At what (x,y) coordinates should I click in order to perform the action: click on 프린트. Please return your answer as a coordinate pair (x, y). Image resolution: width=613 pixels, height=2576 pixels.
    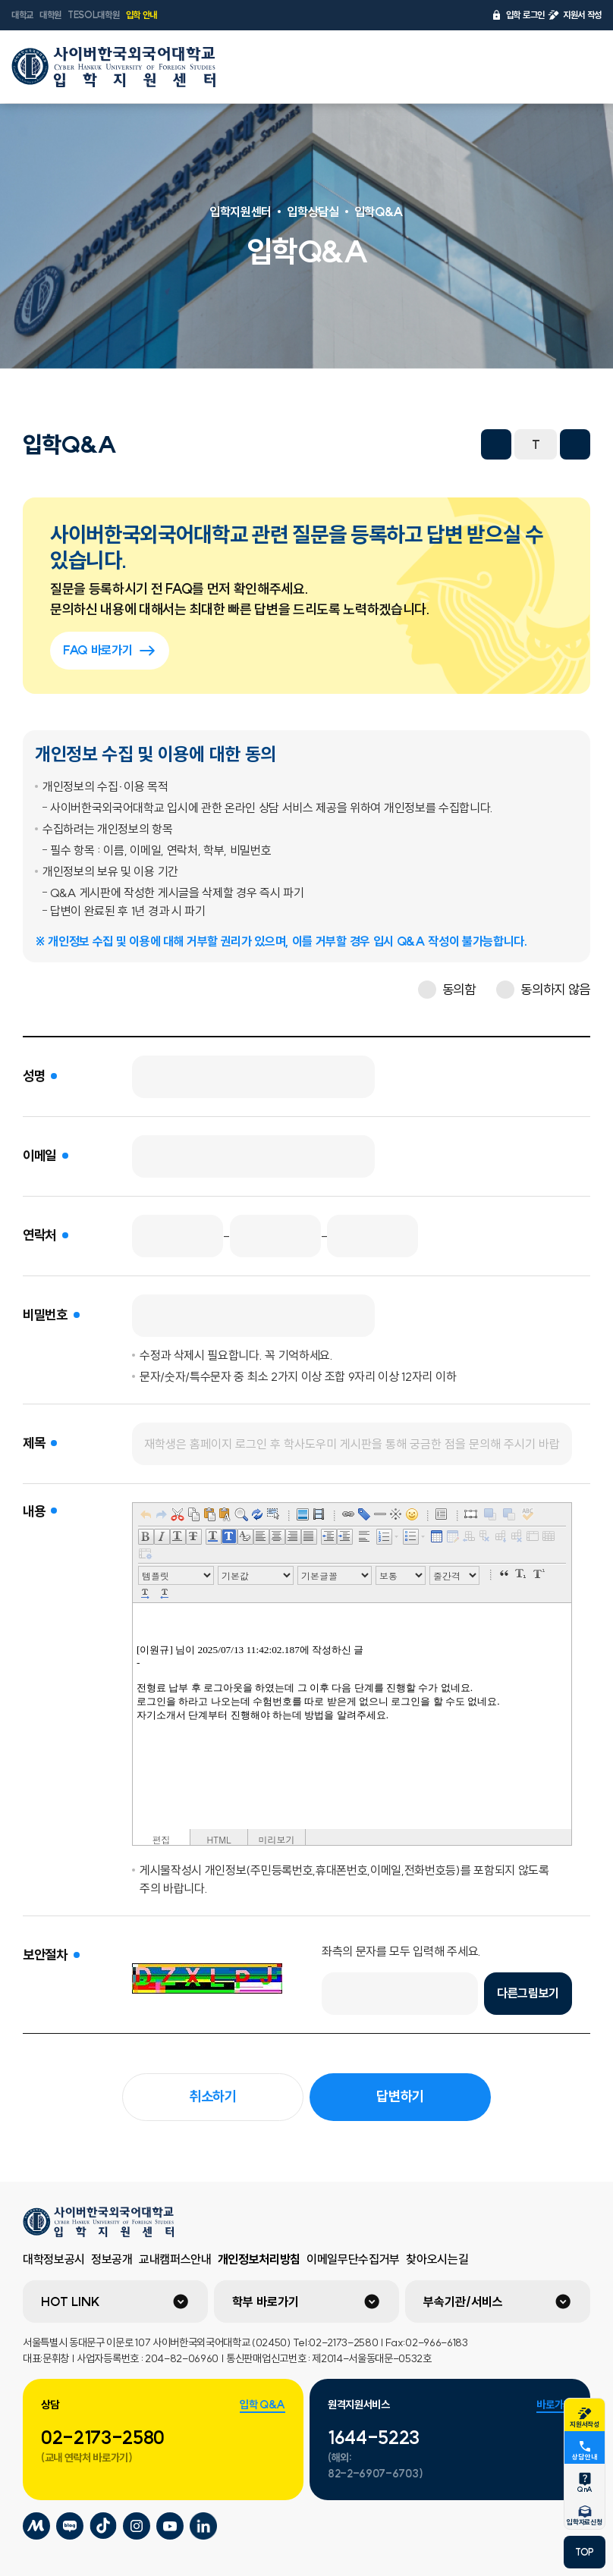
    Looking at the image, I should click on (455, 444).